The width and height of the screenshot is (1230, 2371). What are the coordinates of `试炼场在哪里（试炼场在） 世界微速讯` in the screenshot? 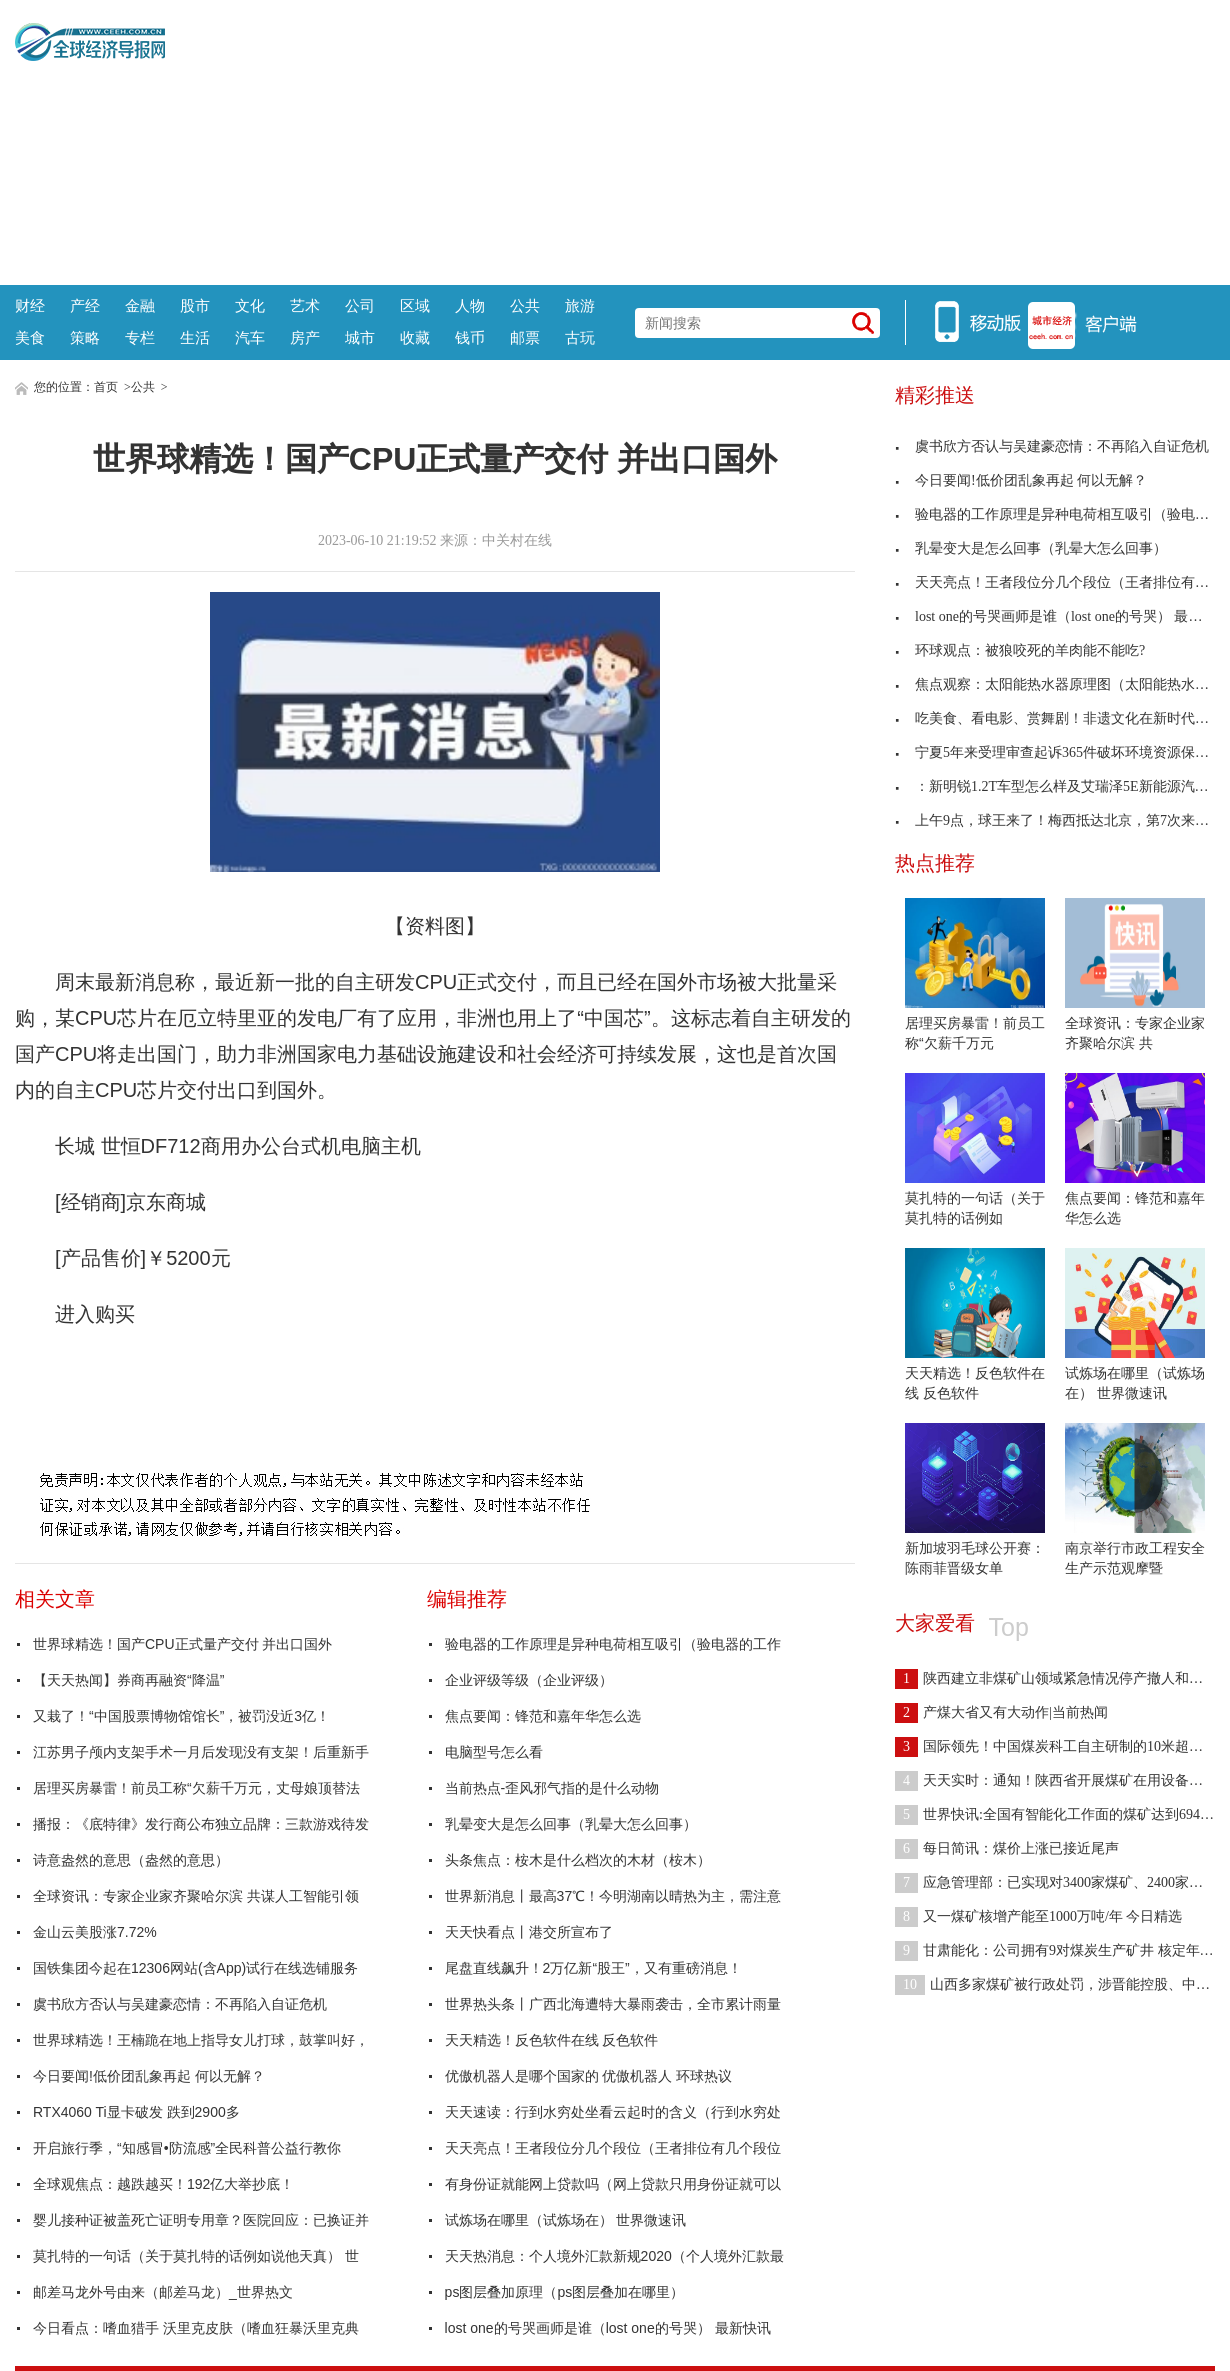 It's located at (566, 2220).